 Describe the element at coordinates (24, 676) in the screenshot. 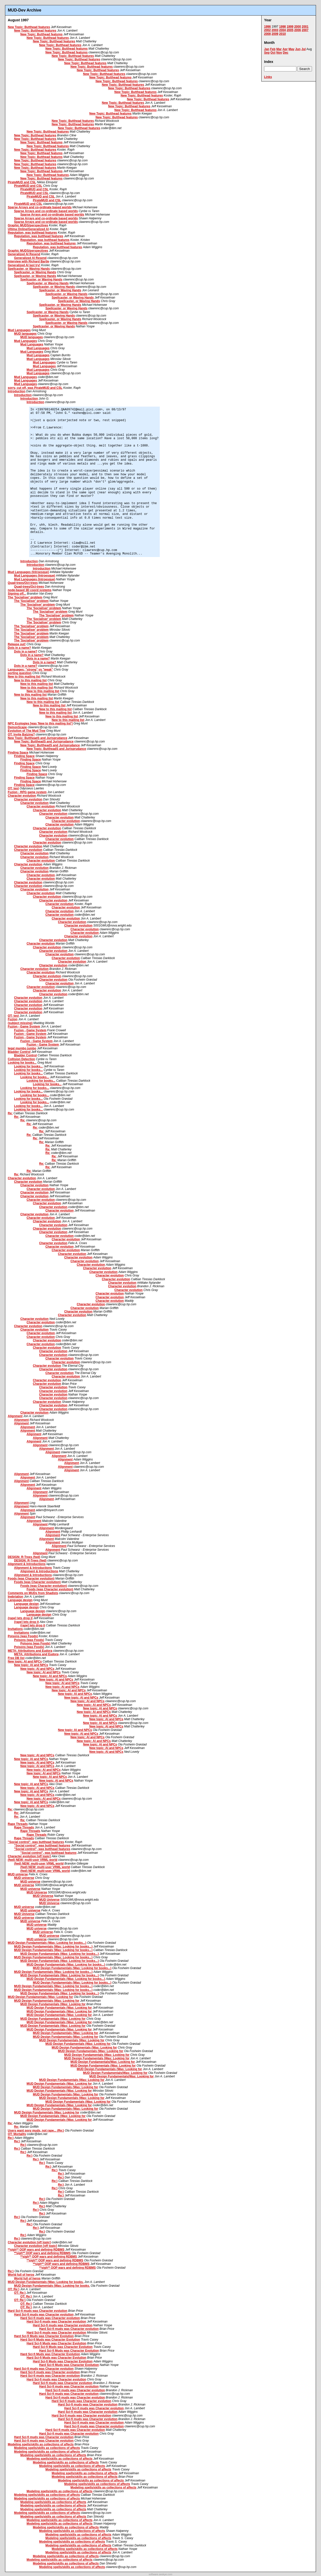

I see `New to this mailing list` at that location.